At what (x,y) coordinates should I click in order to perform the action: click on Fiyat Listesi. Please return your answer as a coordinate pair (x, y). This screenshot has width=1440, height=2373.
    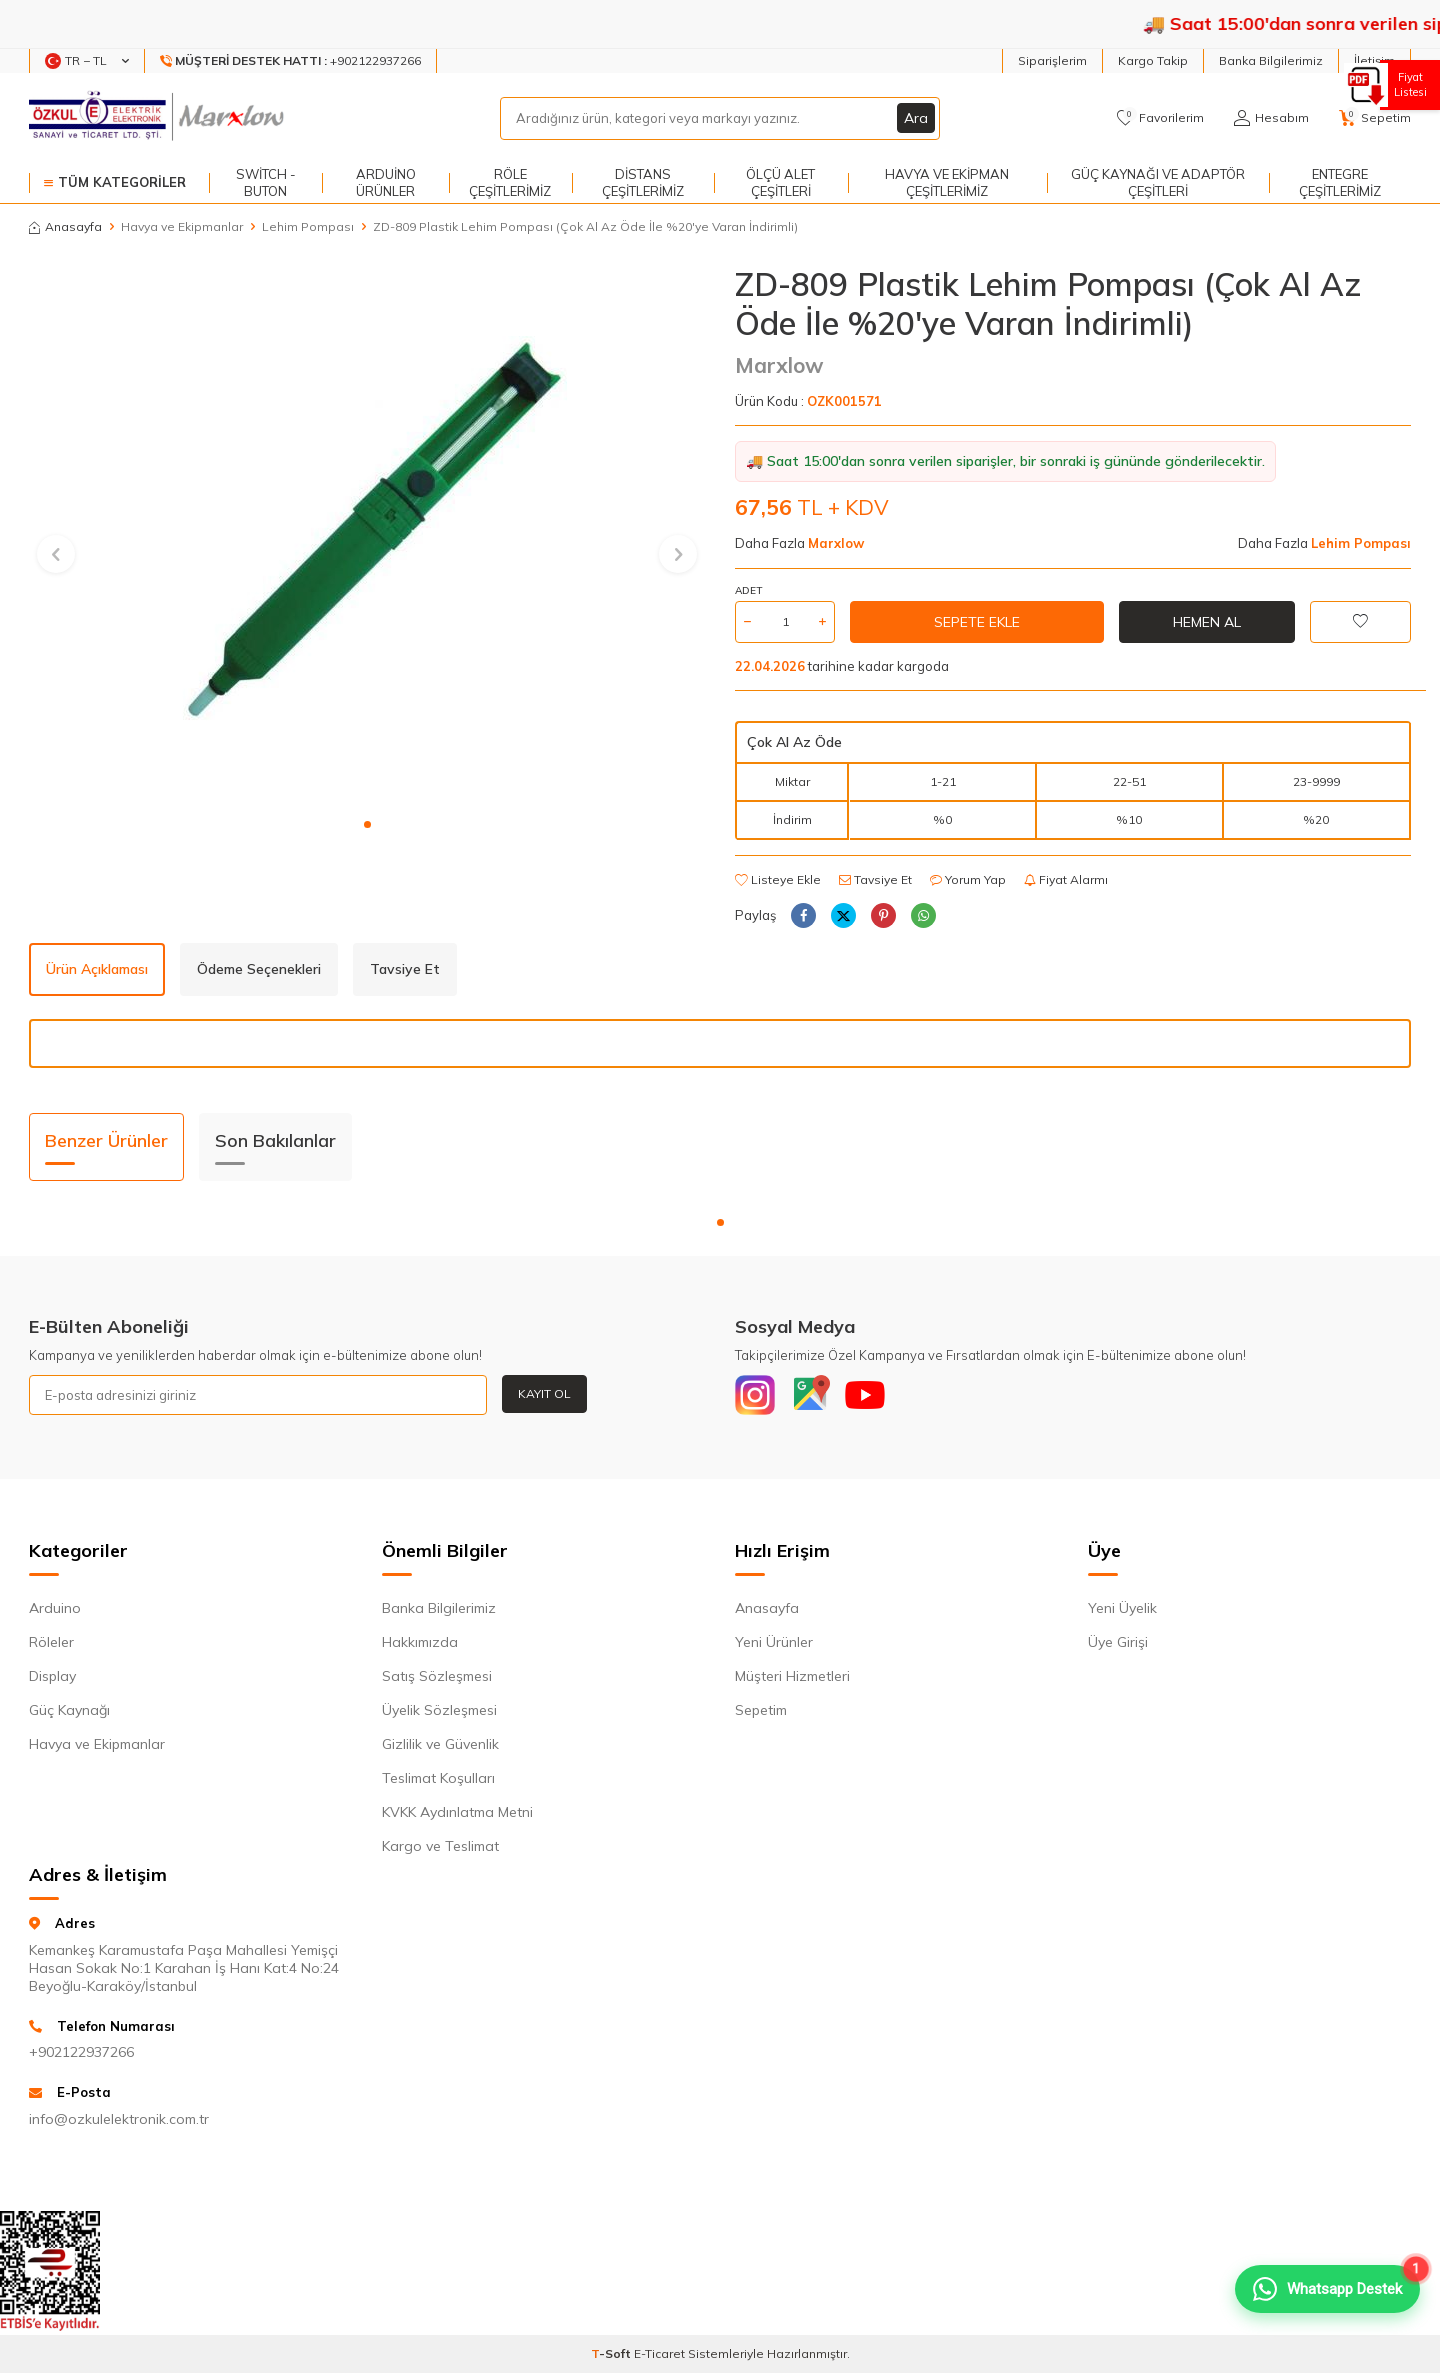
    Looking at the image, I should click on (1407, 84).